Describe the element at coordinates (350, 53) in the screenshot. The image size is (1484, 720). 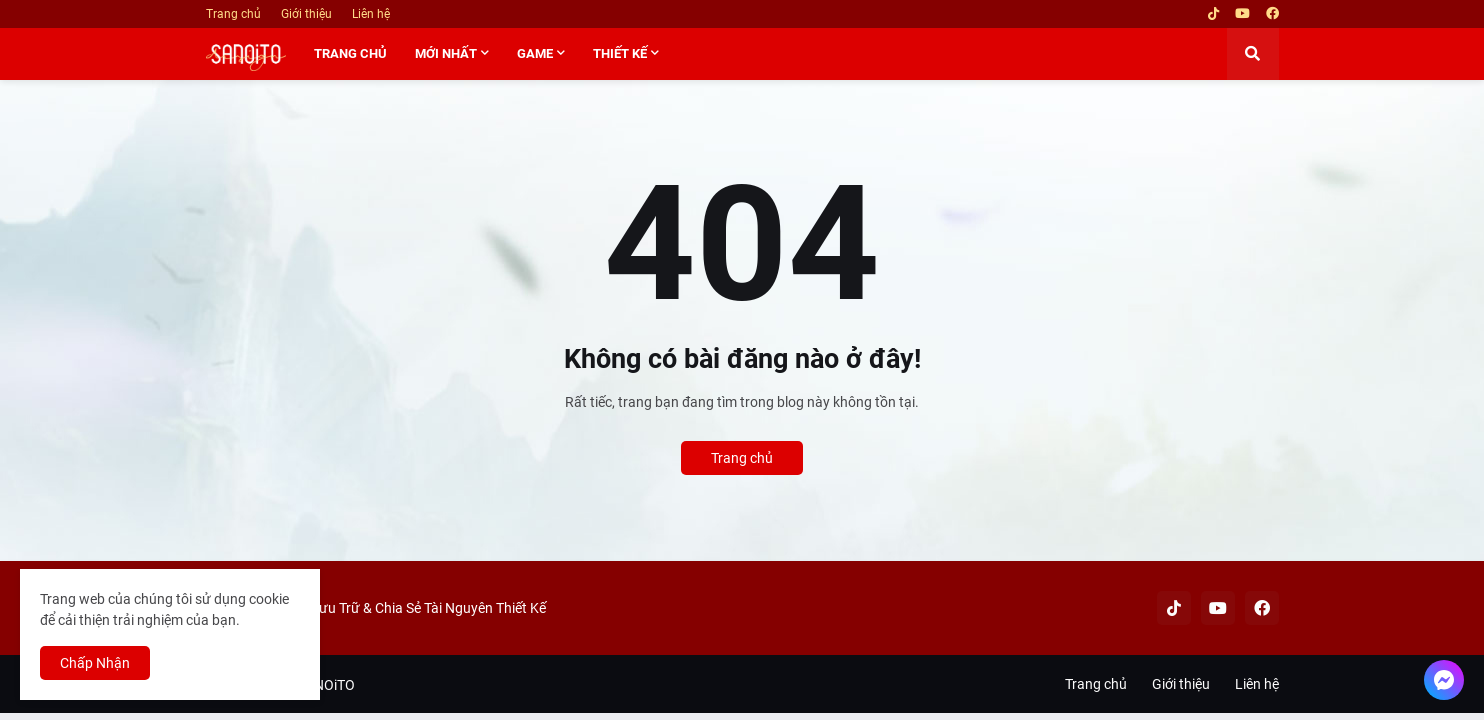
I see `TRANG CHỦ [menuitem]` at that location.